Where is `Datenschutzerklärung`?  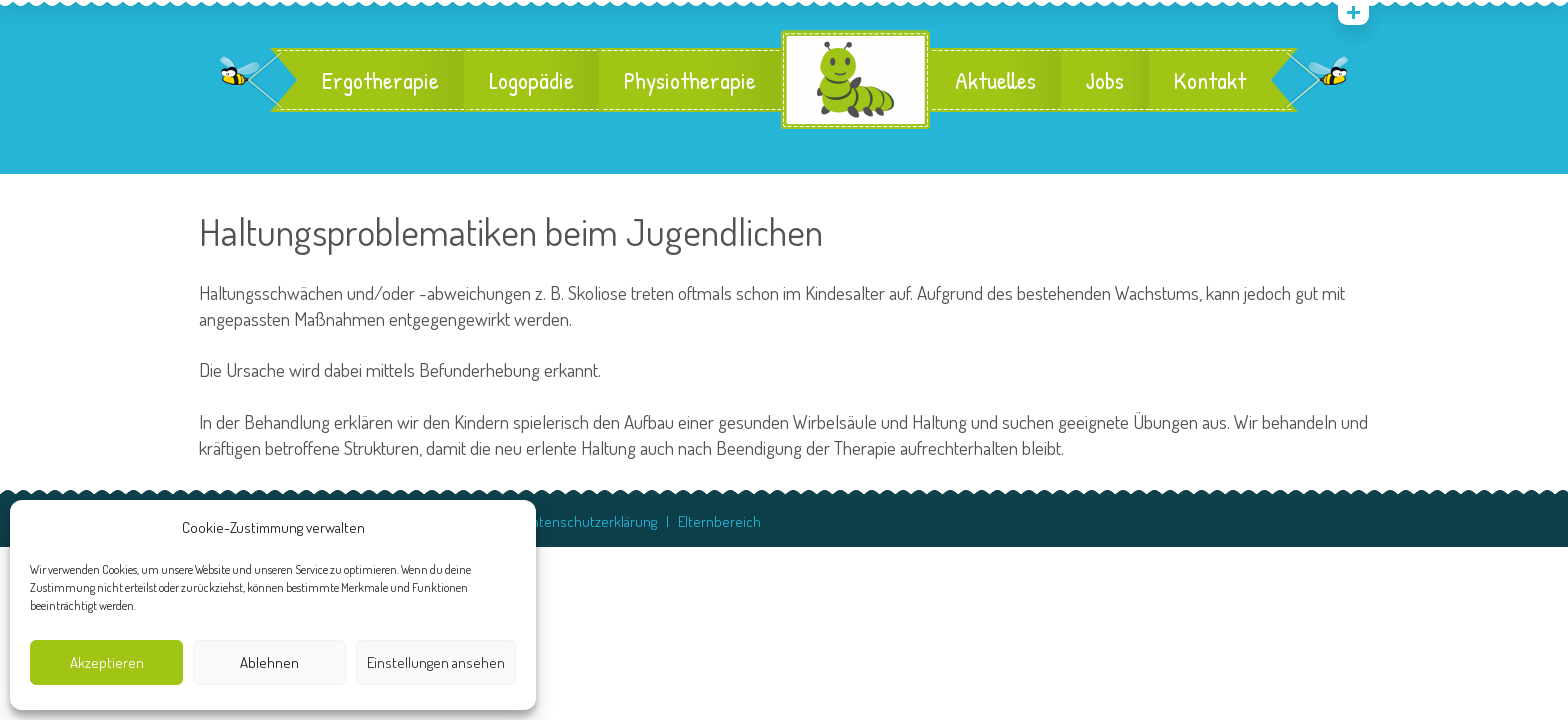
Datenschutzerklärung is located at coordinates (591, 521).